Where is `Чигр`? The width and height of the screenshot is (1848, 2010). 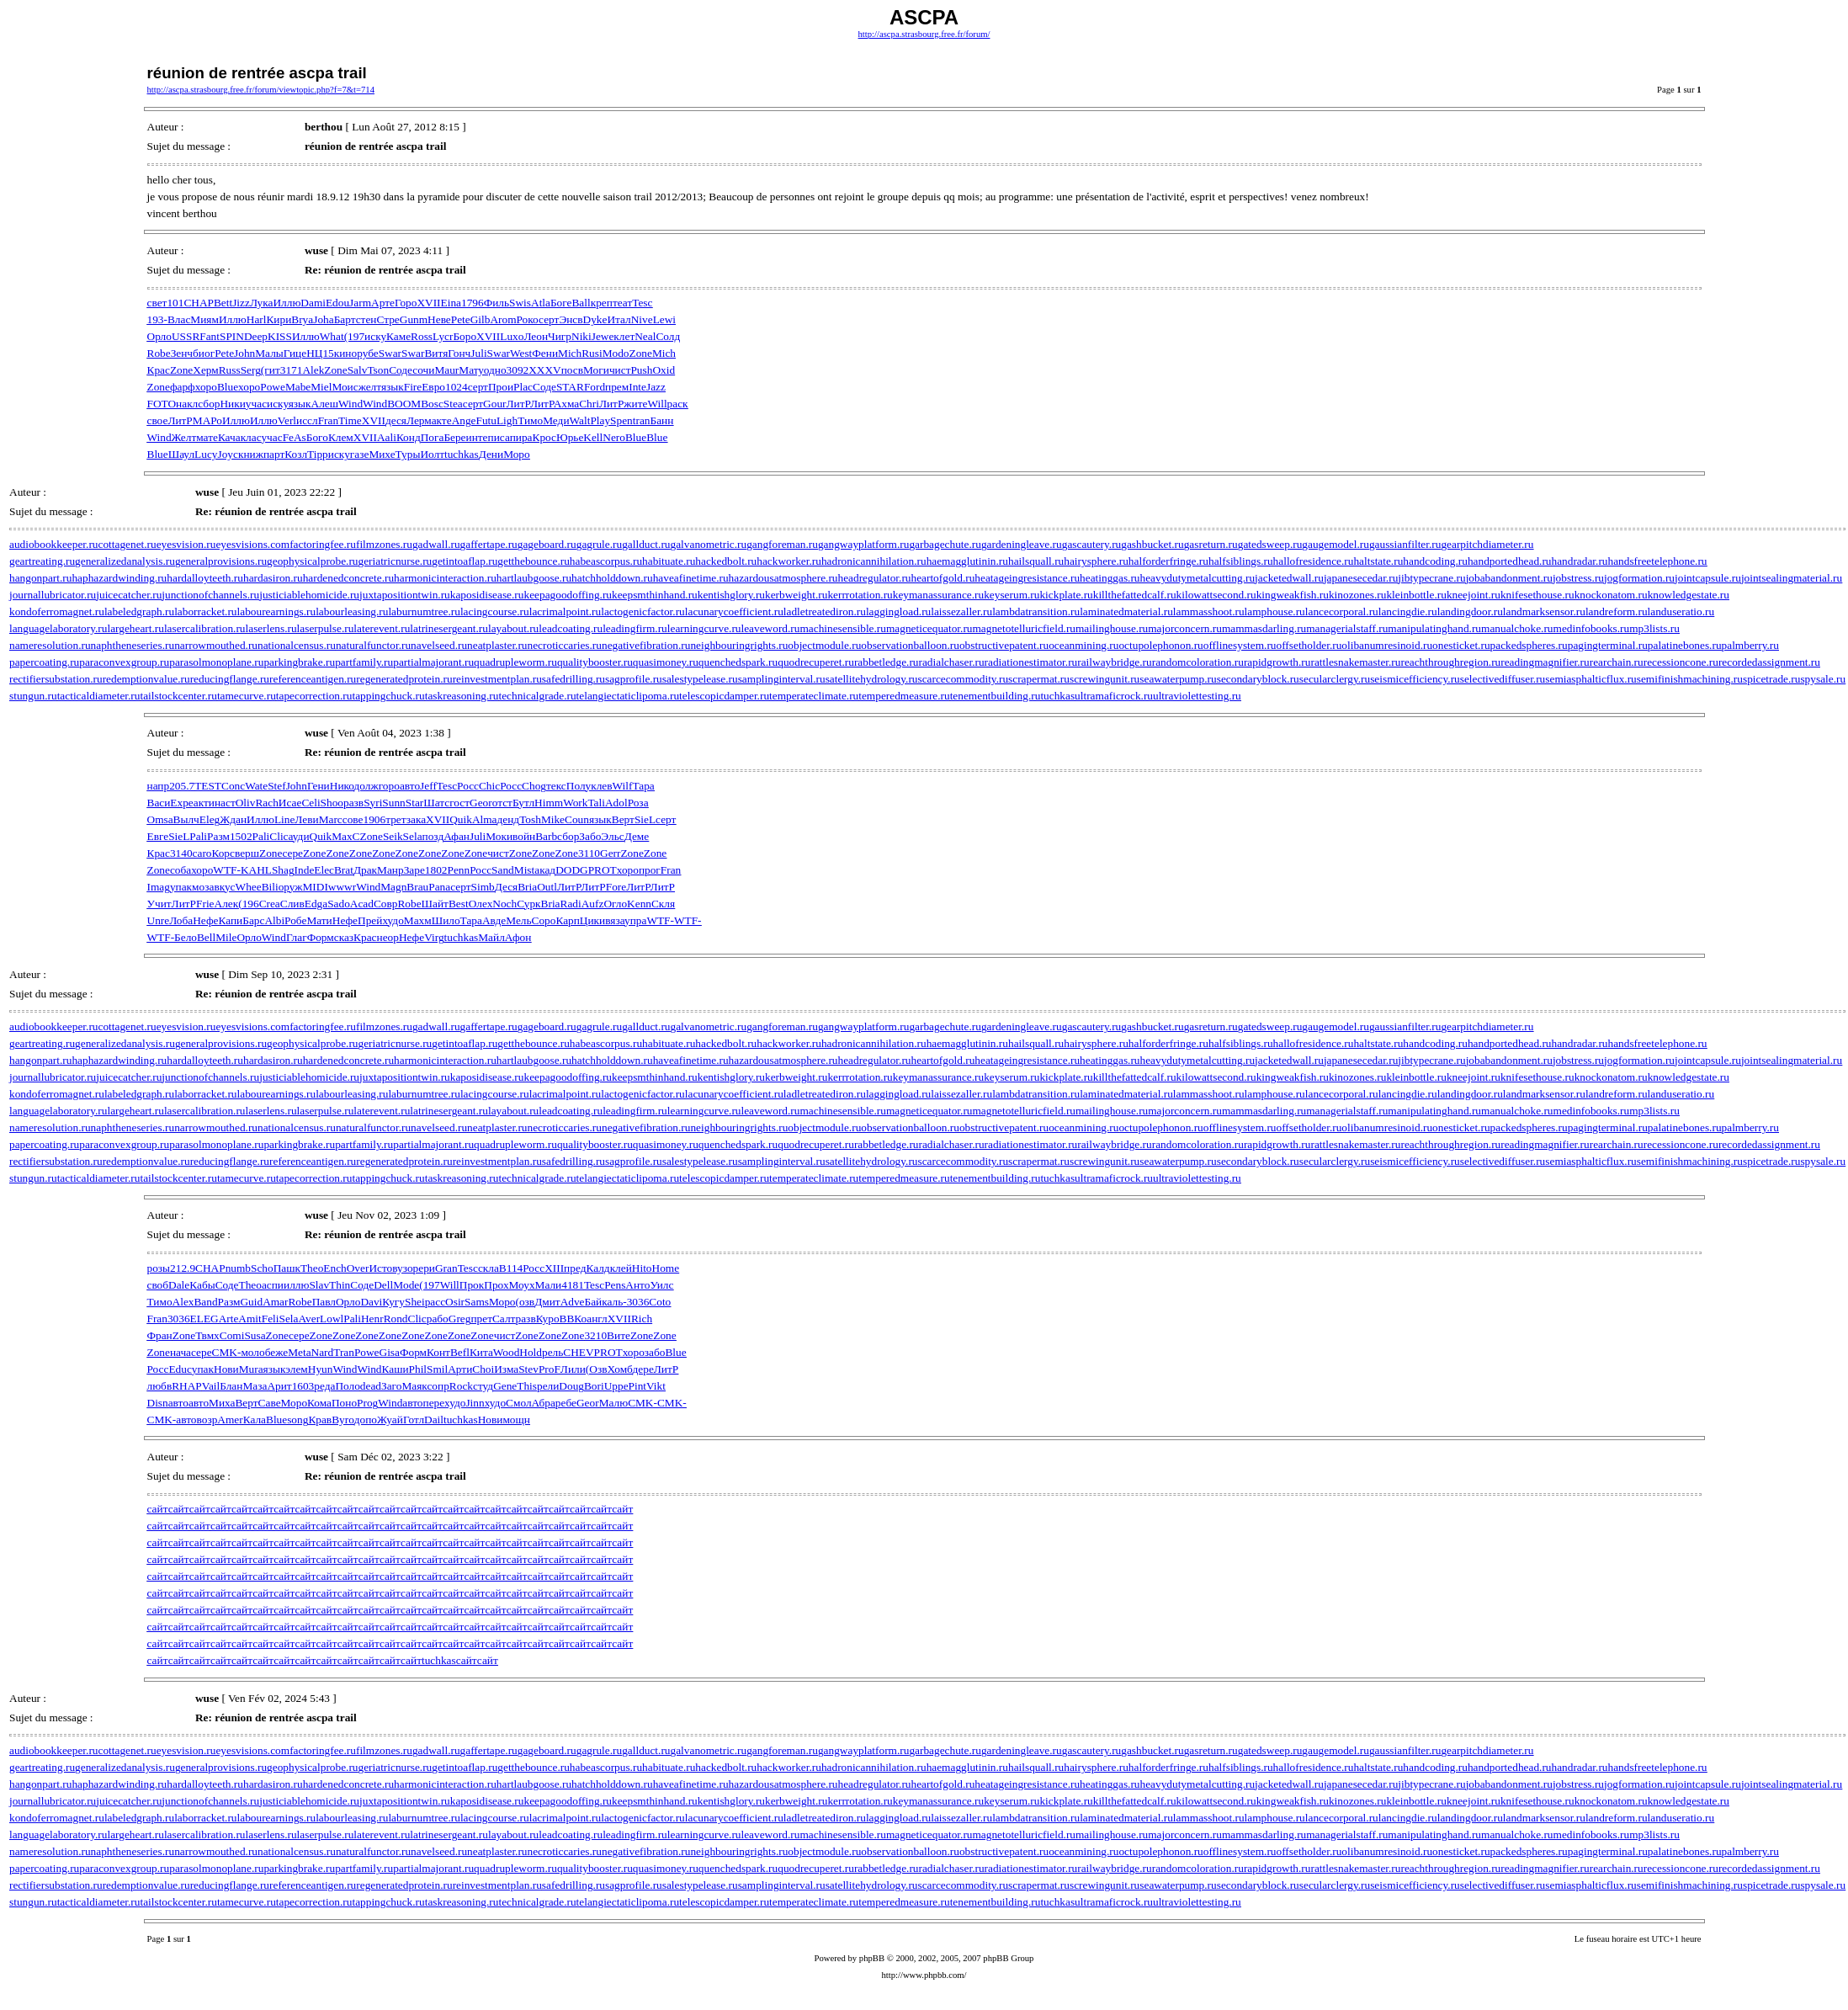 Чигр is located at coordinates (559, 336).